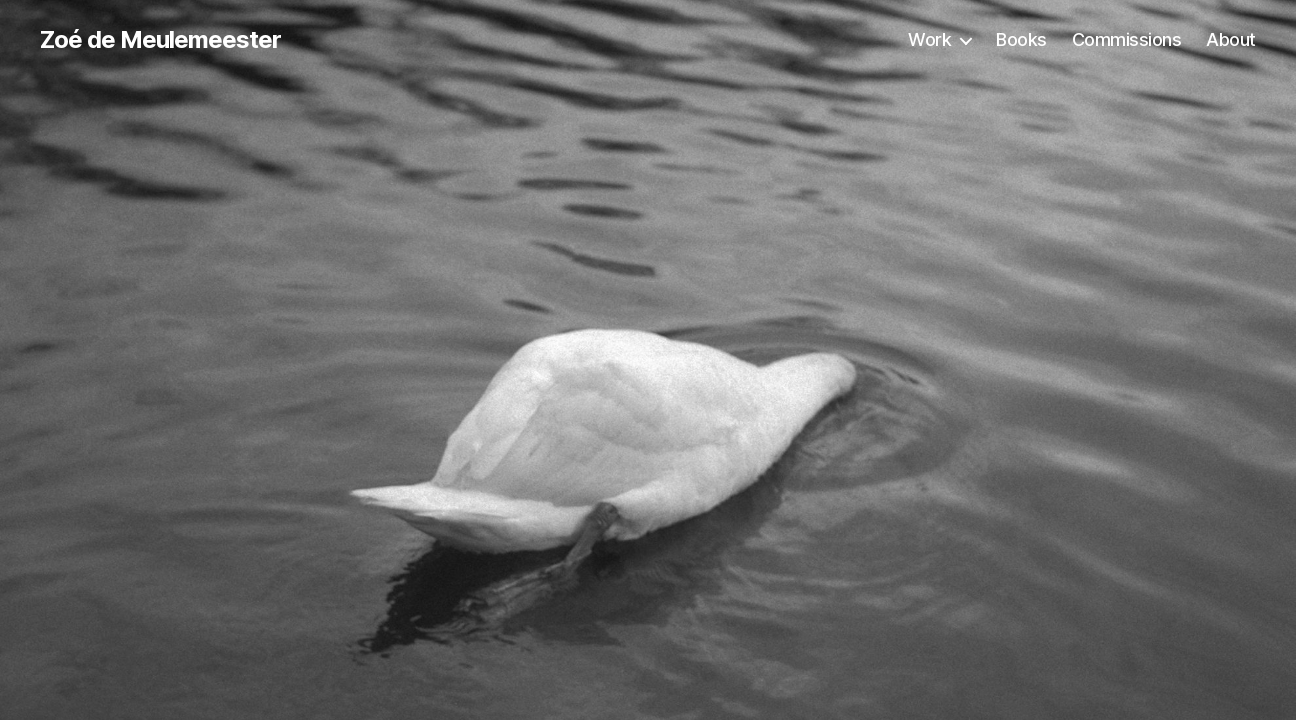 The height and width of the screenshot is (720, 1296). Describe the element at coordinates (1021, 39) in the screenshot. I see `Books` at that location.